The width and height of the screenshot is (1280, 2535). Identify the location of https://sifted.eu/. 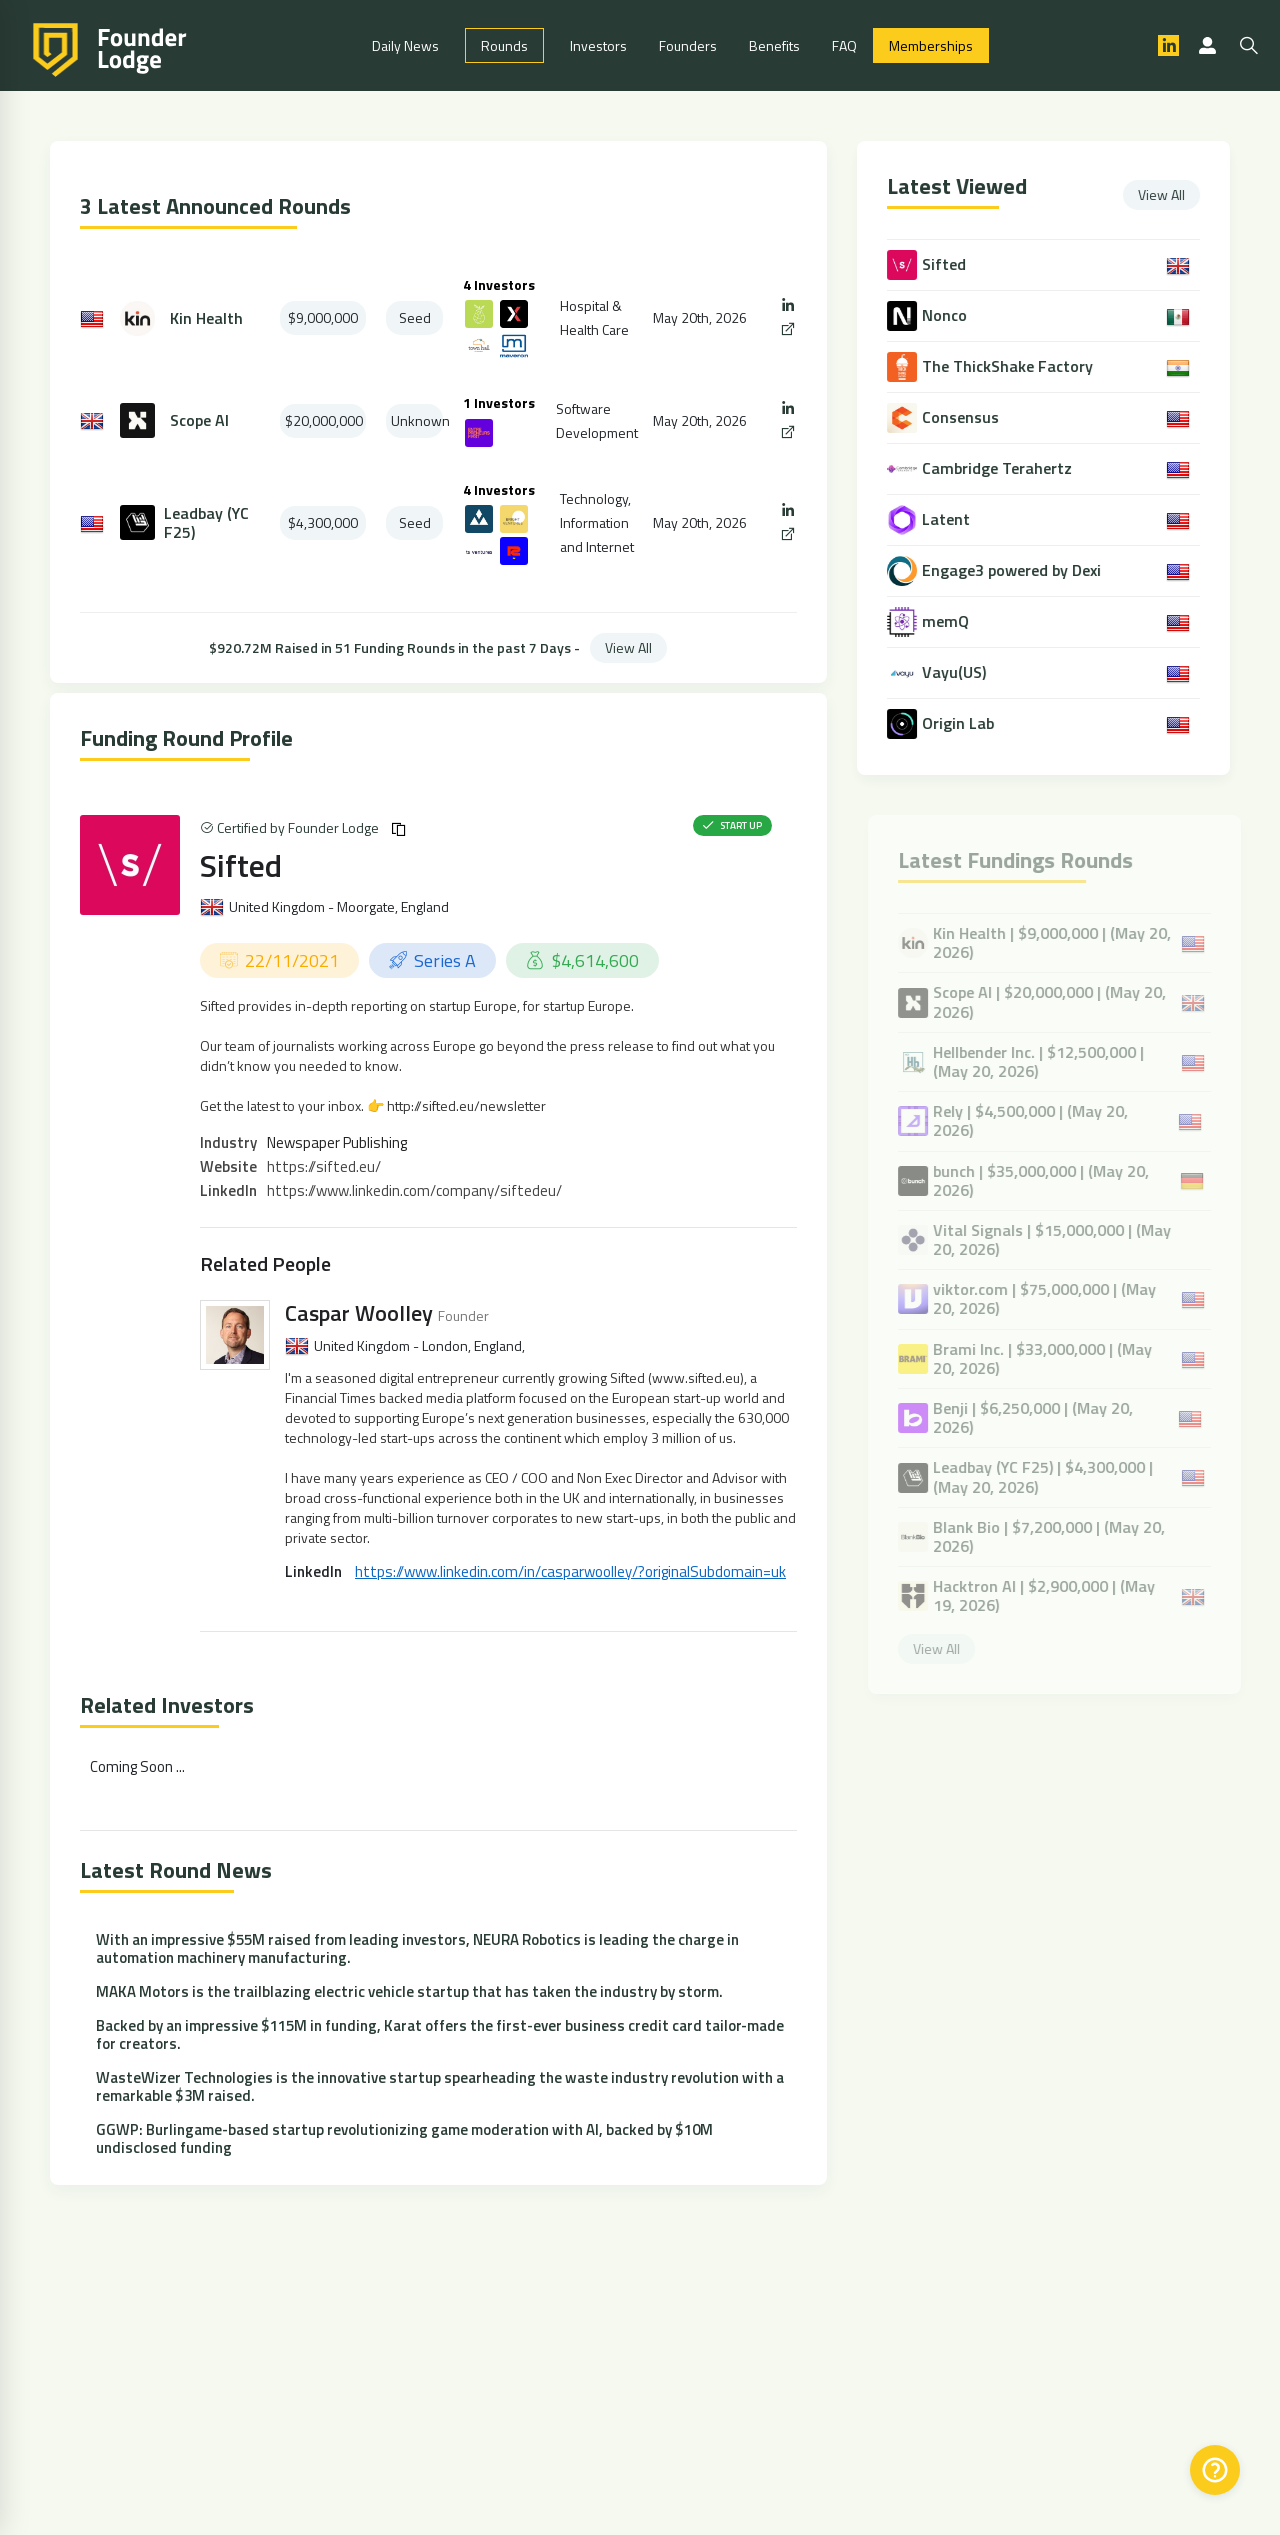
(324, 1166).